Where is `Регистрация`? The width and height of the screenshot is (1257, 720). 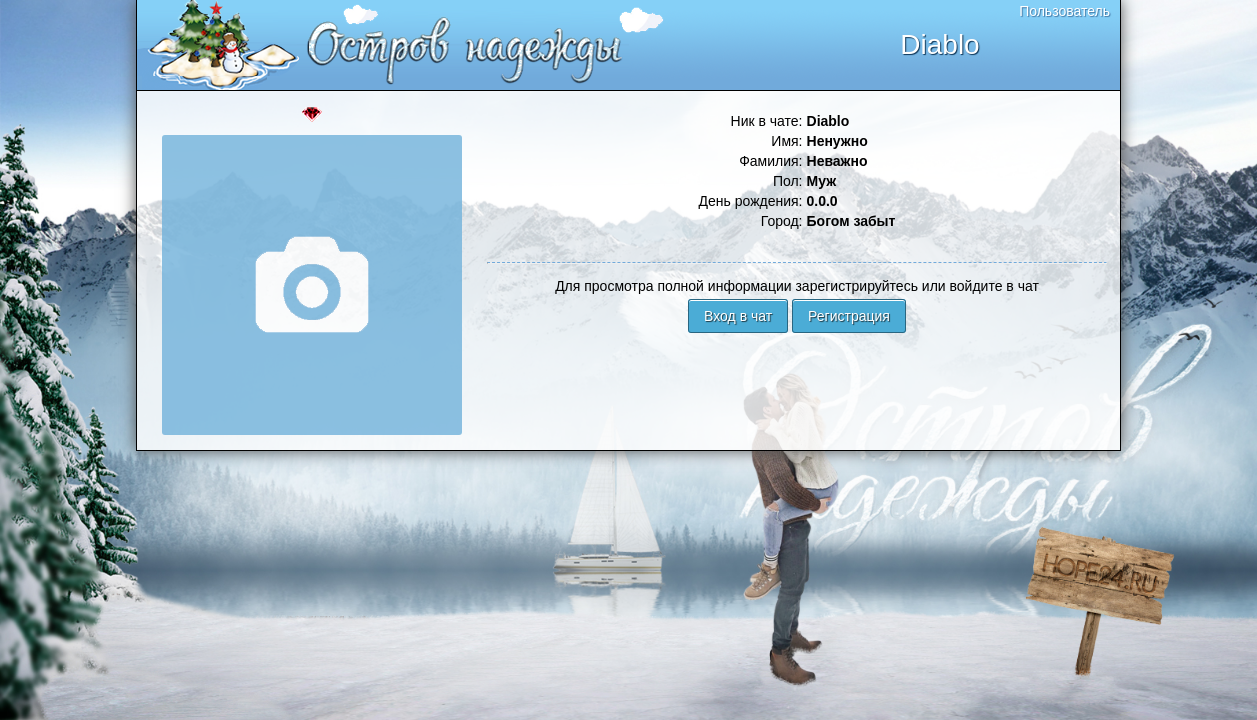 Регистрация is located at coordinates (849, 316).